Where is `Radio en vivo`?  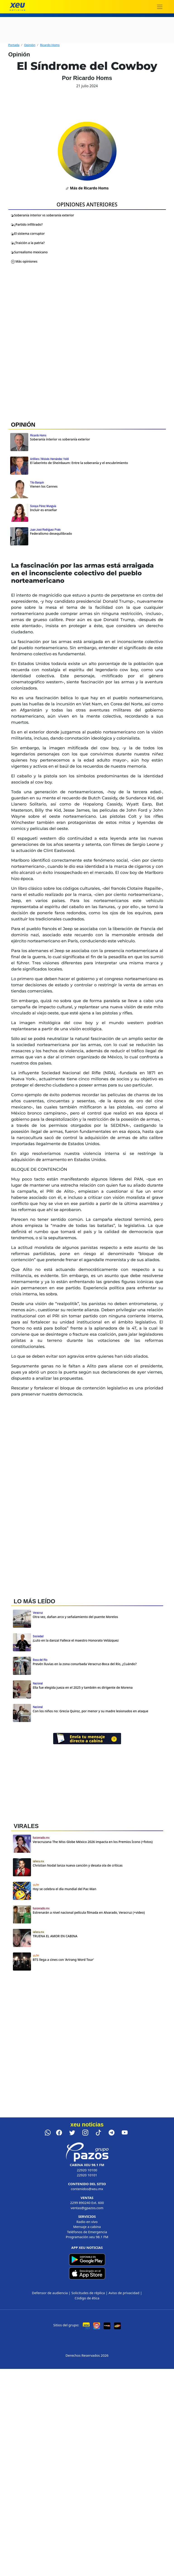 Radio en vivo is located at coordinates (87, 2221).